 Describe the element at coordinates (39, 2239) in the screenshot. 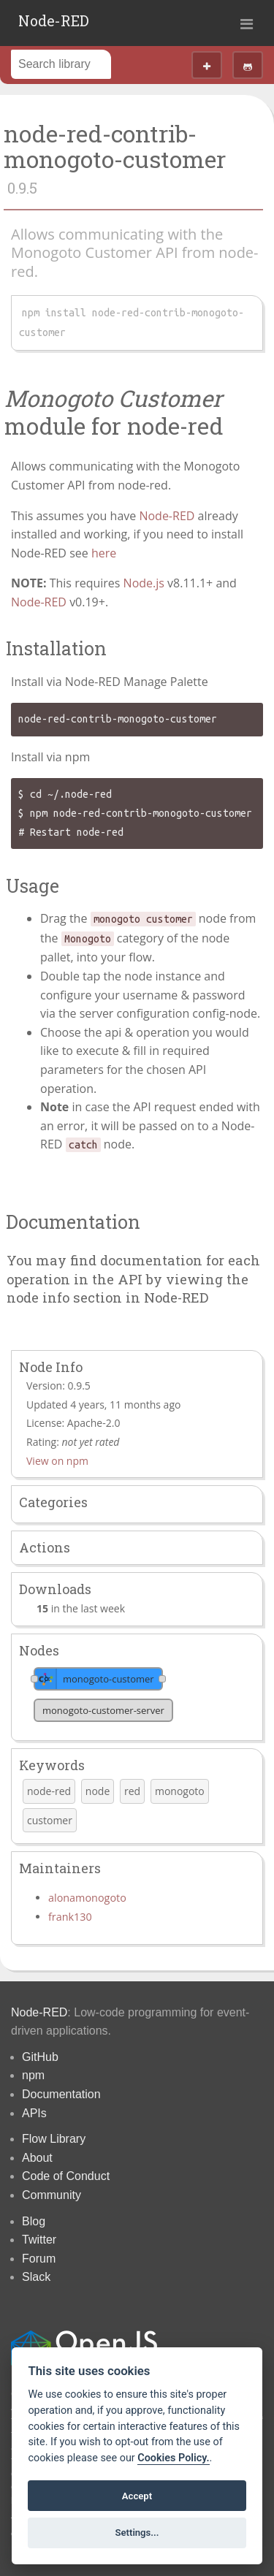

I see `Twitter` at that location.